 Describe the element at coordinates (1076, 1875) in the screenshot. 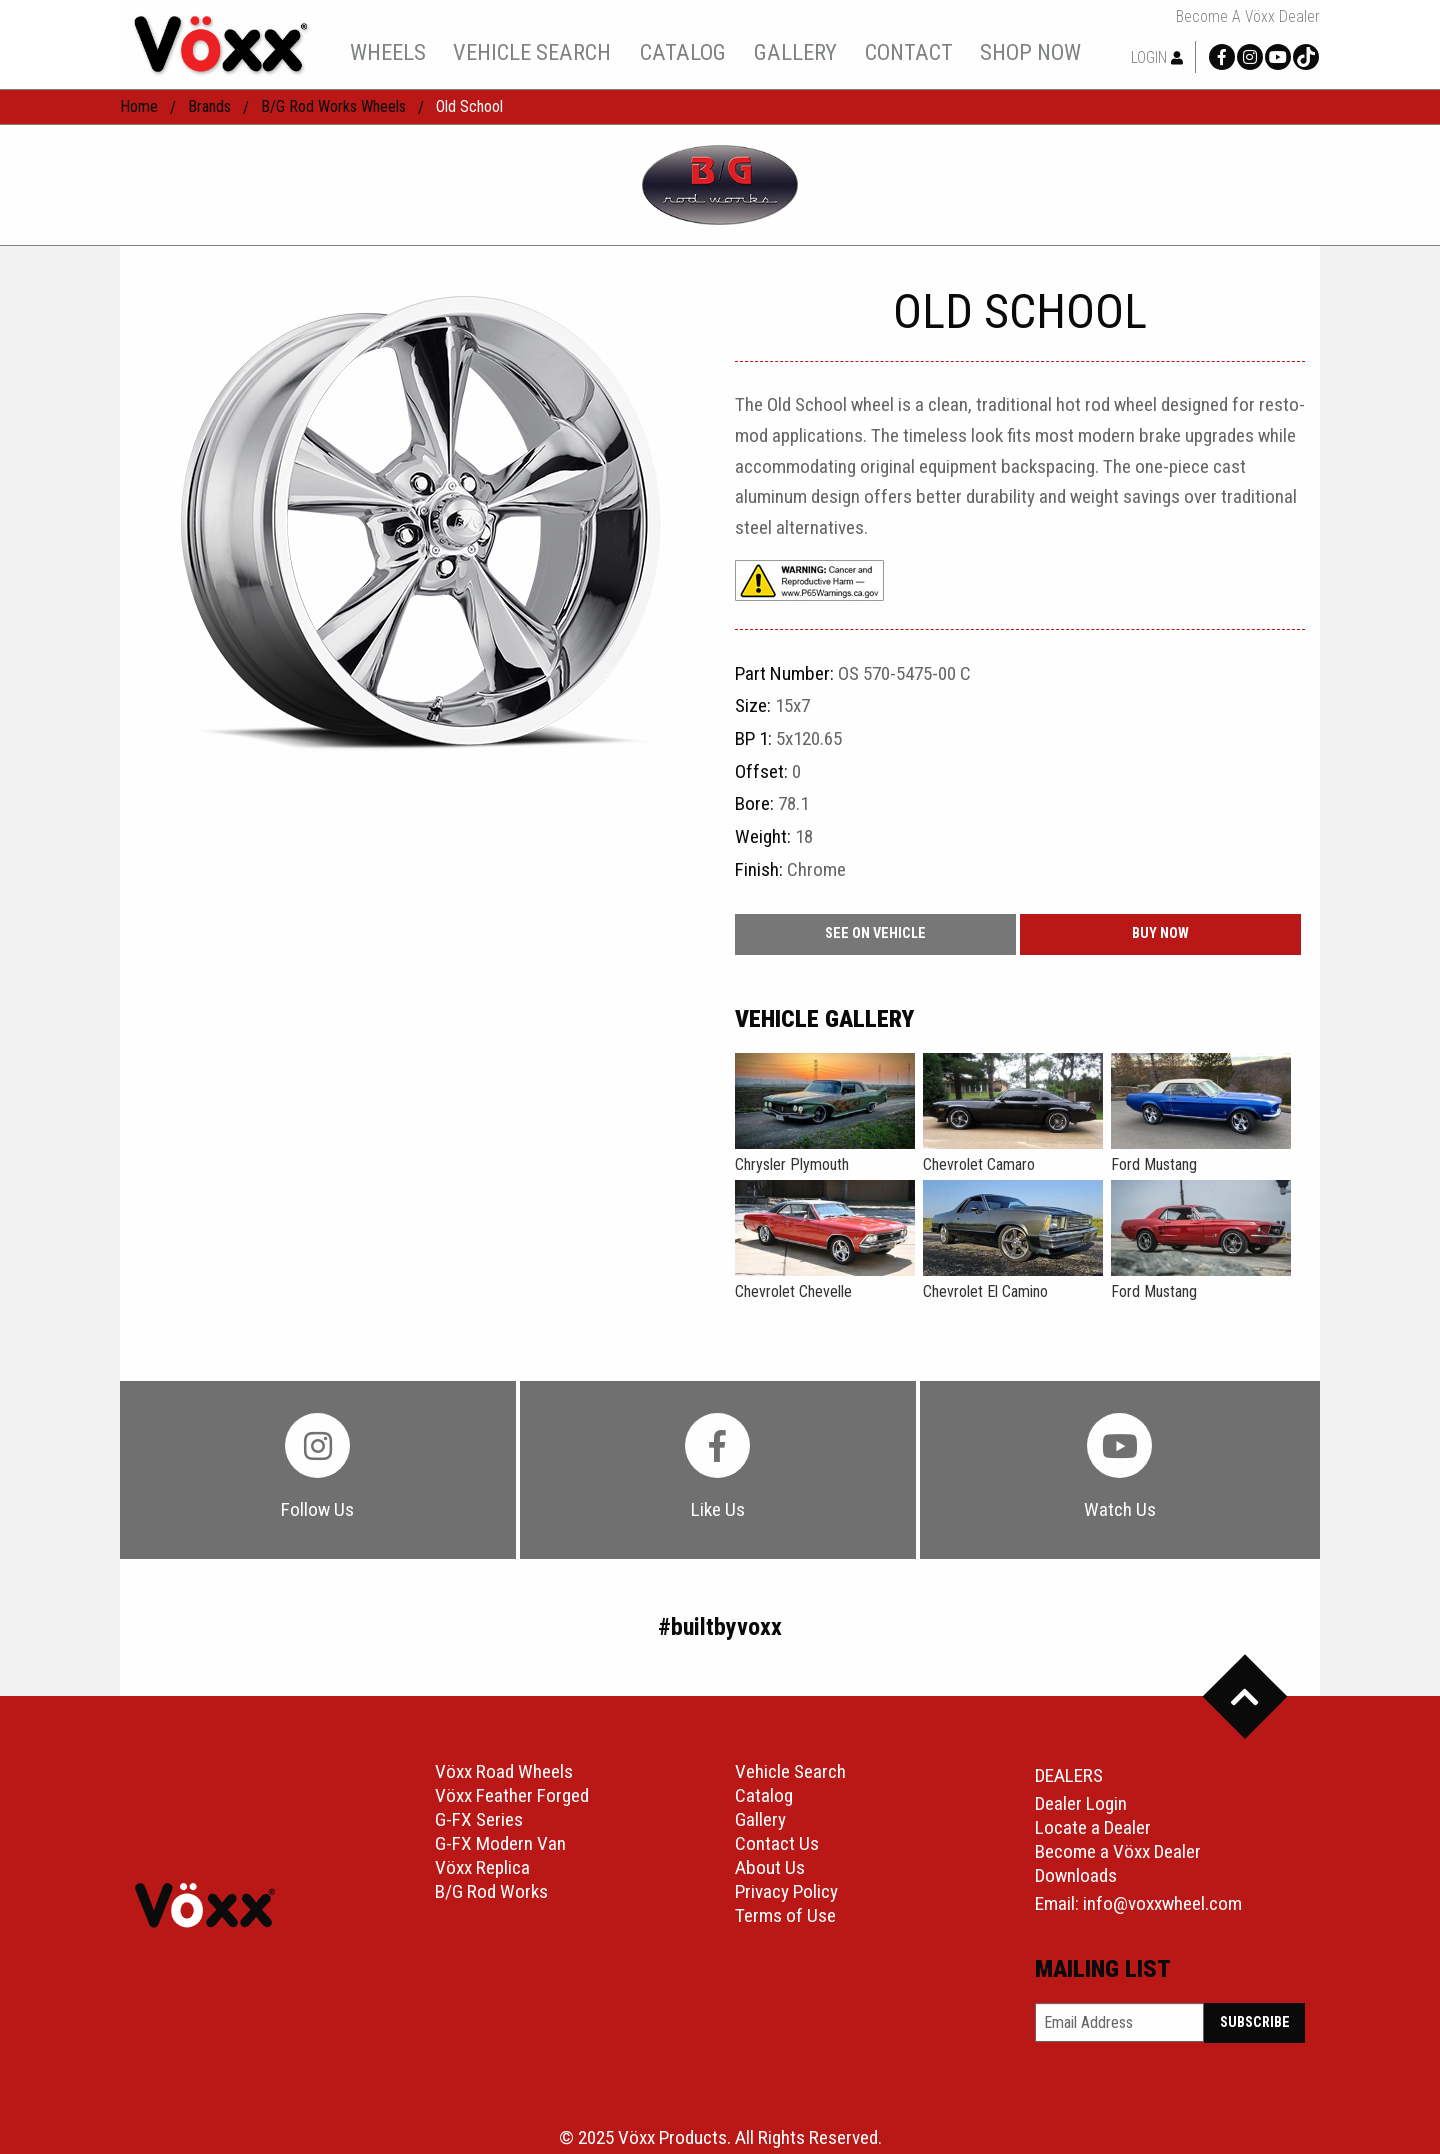

I see `Downloads` at that location.